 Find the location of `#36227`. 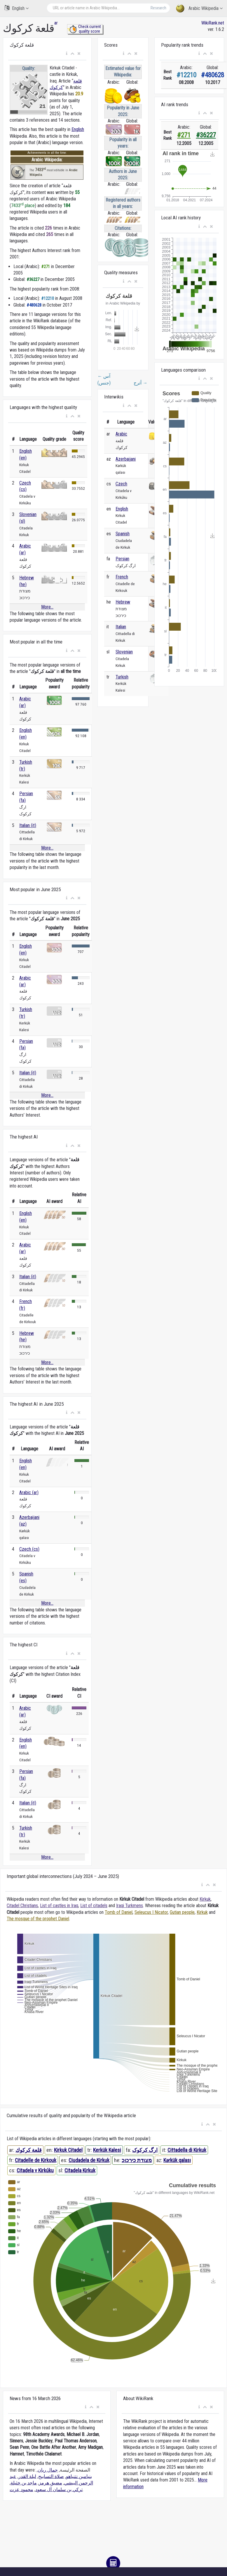

#36227 is located at coordinates (206, 135).